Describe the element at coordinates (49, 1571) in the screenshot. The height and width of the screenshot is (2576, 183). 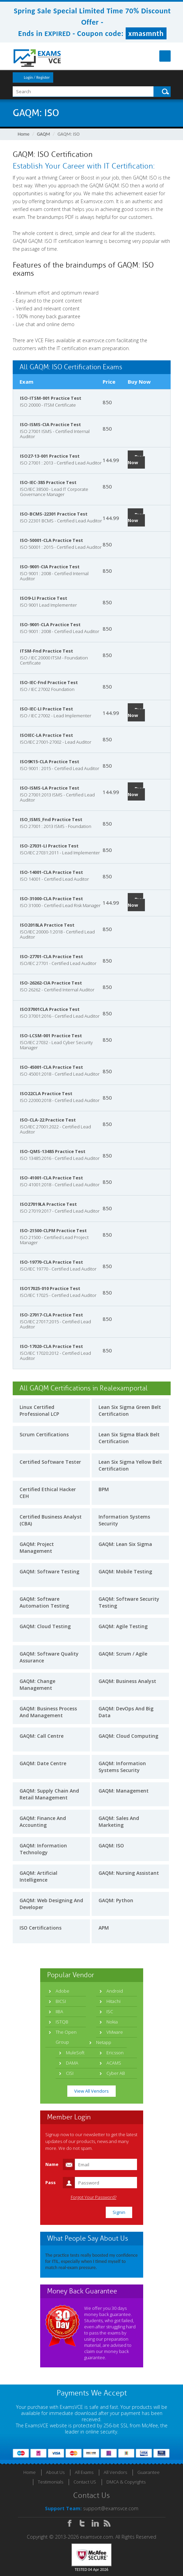
I see `GAQM: Software Testing` at that location.